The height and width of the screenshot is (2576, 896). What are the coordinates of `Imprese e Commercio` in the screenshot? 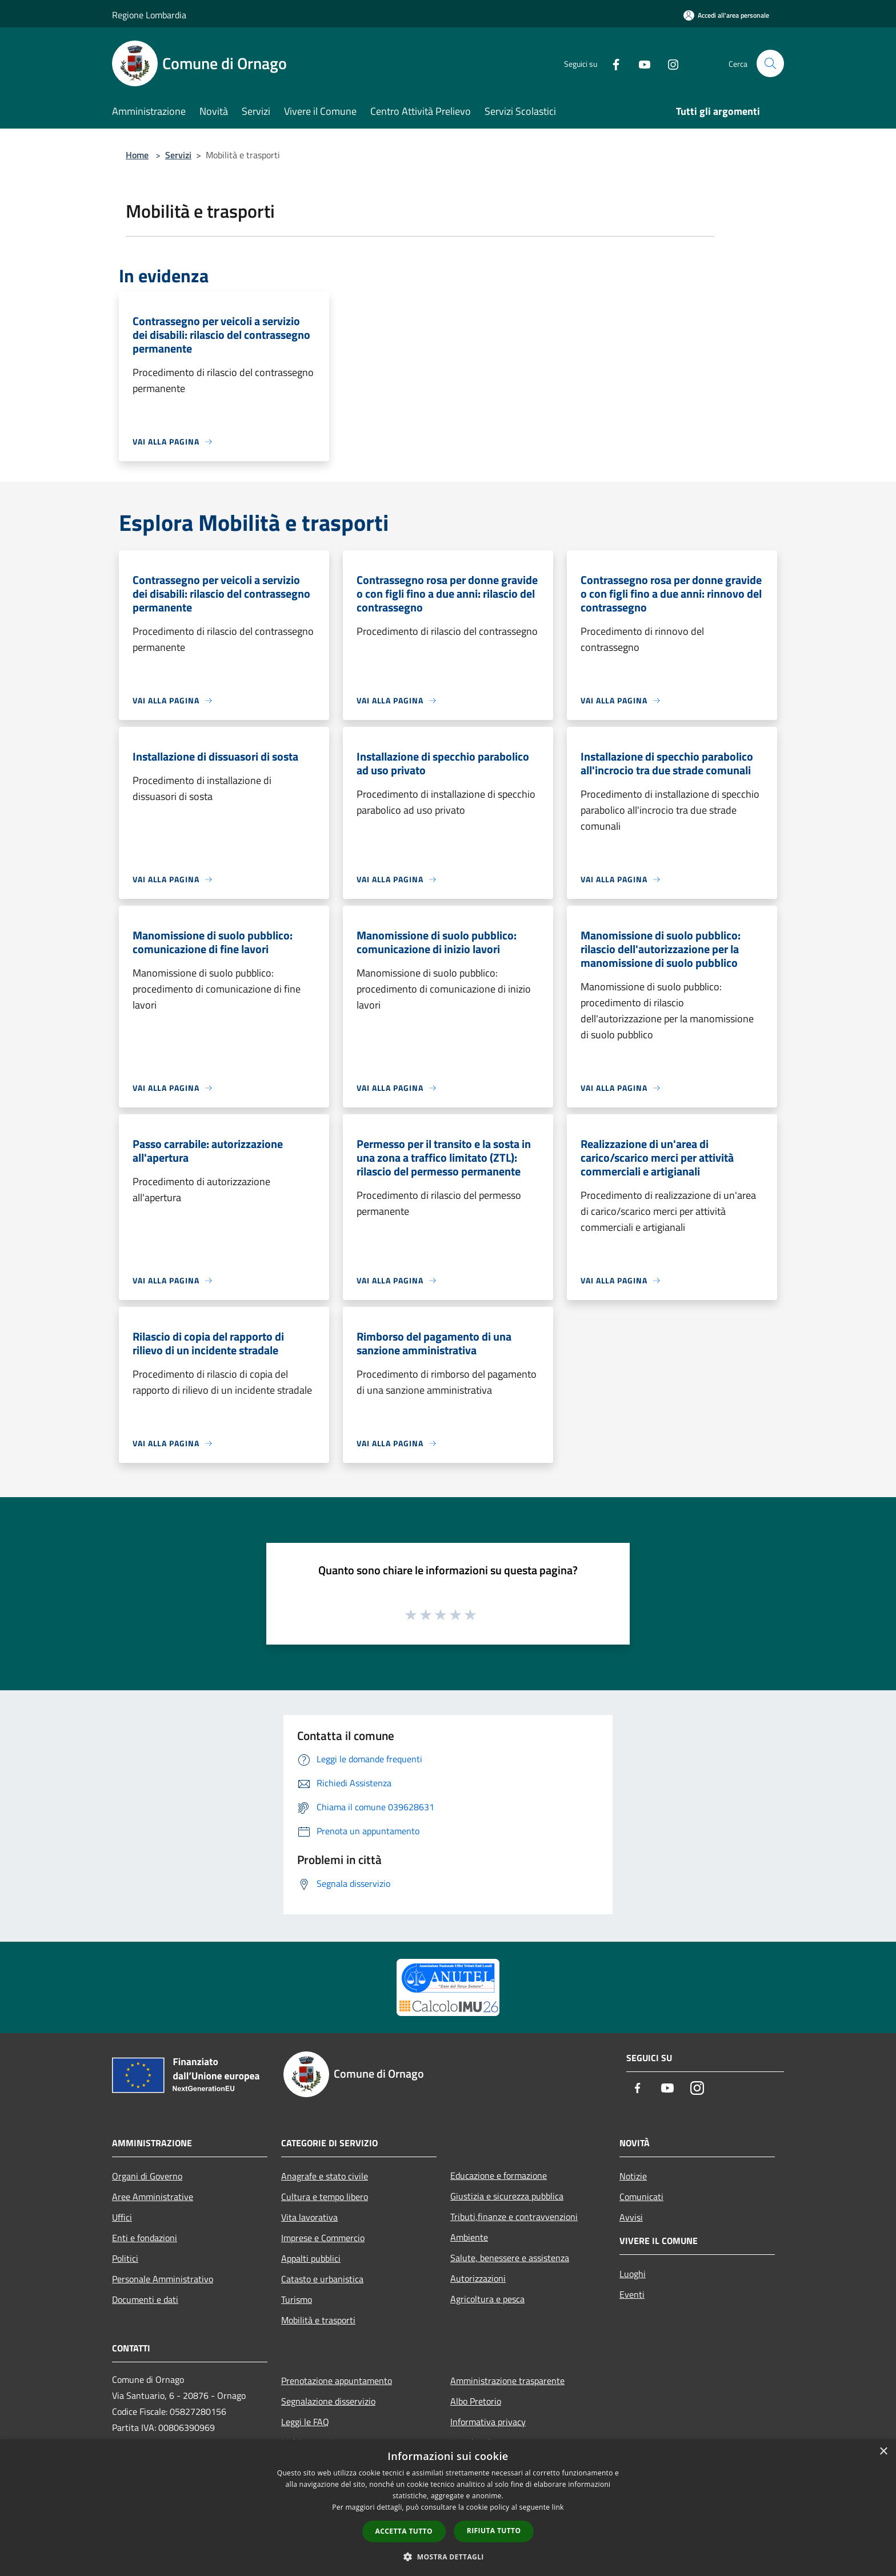 It's located at (323, 2238).